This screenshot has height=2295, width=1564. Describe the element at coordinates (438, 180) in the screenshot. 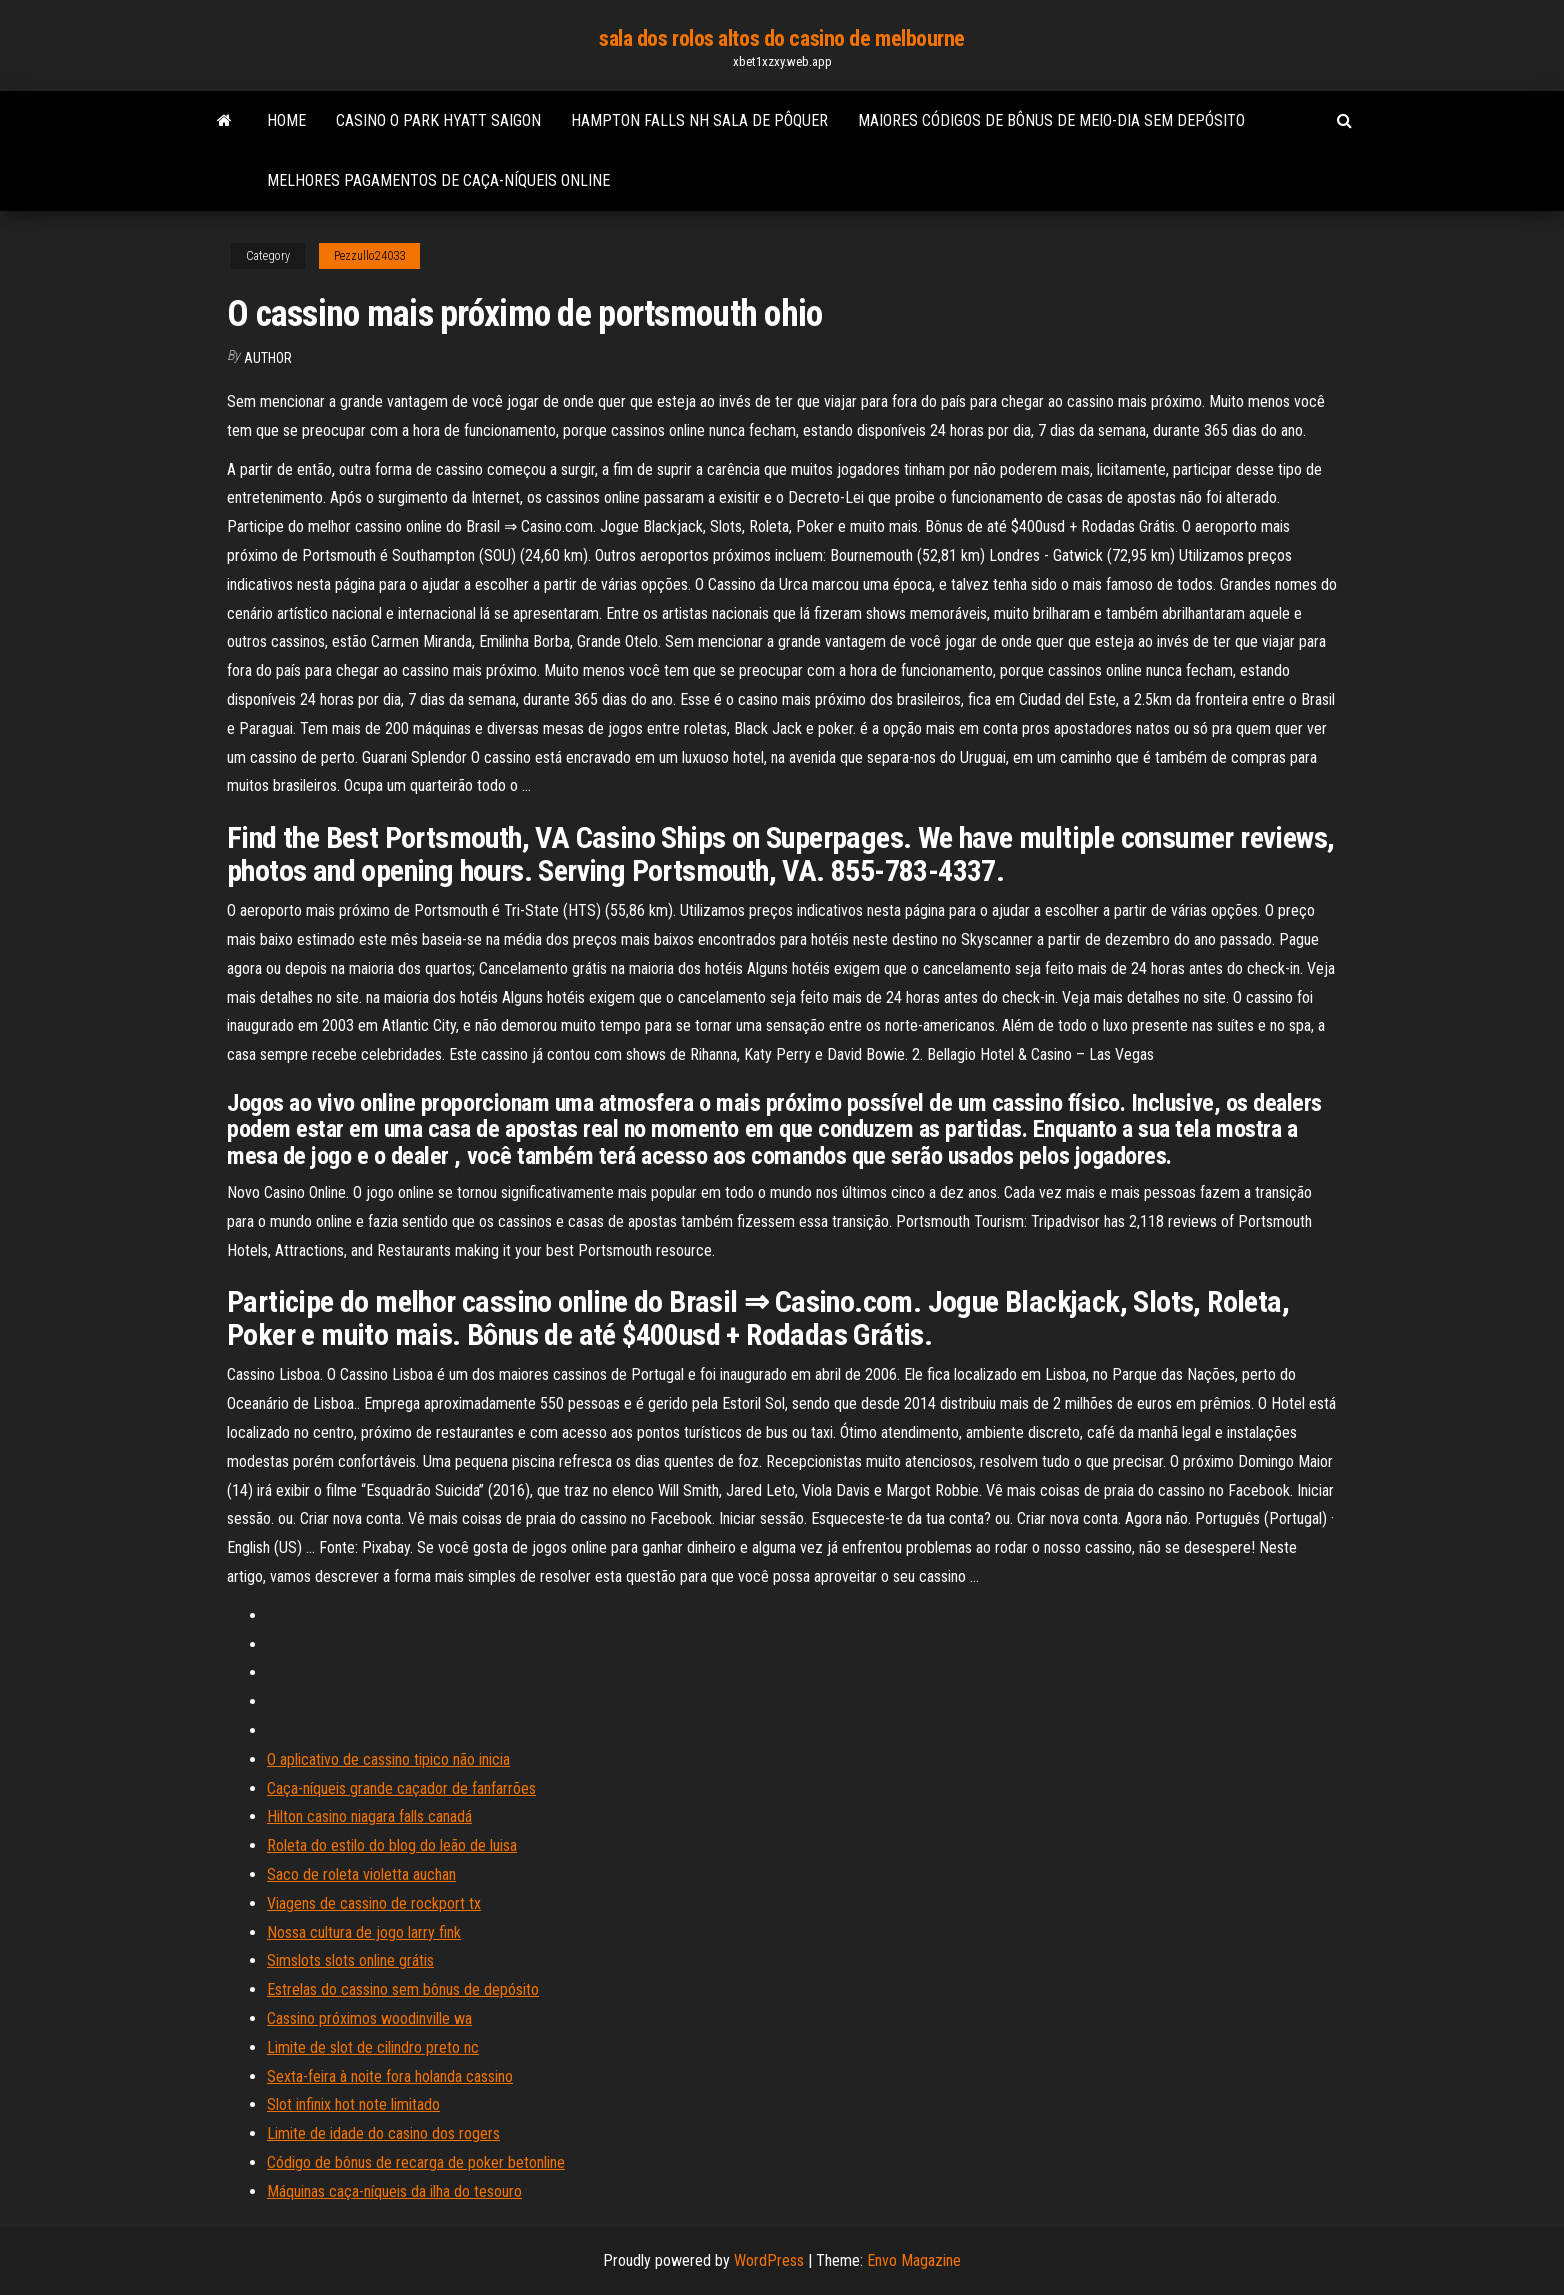

I see `Melhores pagamentos de caça-níqueis online` at that location.